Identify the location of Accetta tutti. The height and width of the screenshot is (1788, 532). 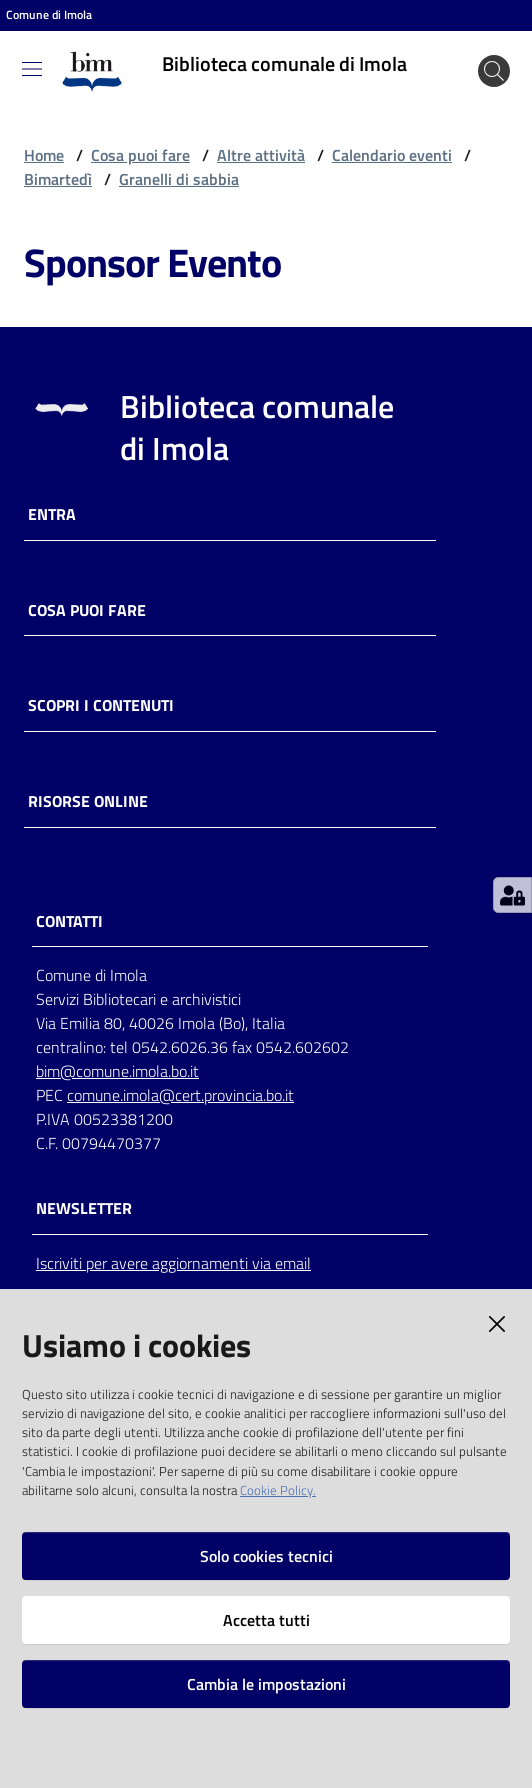
(266, 1620).